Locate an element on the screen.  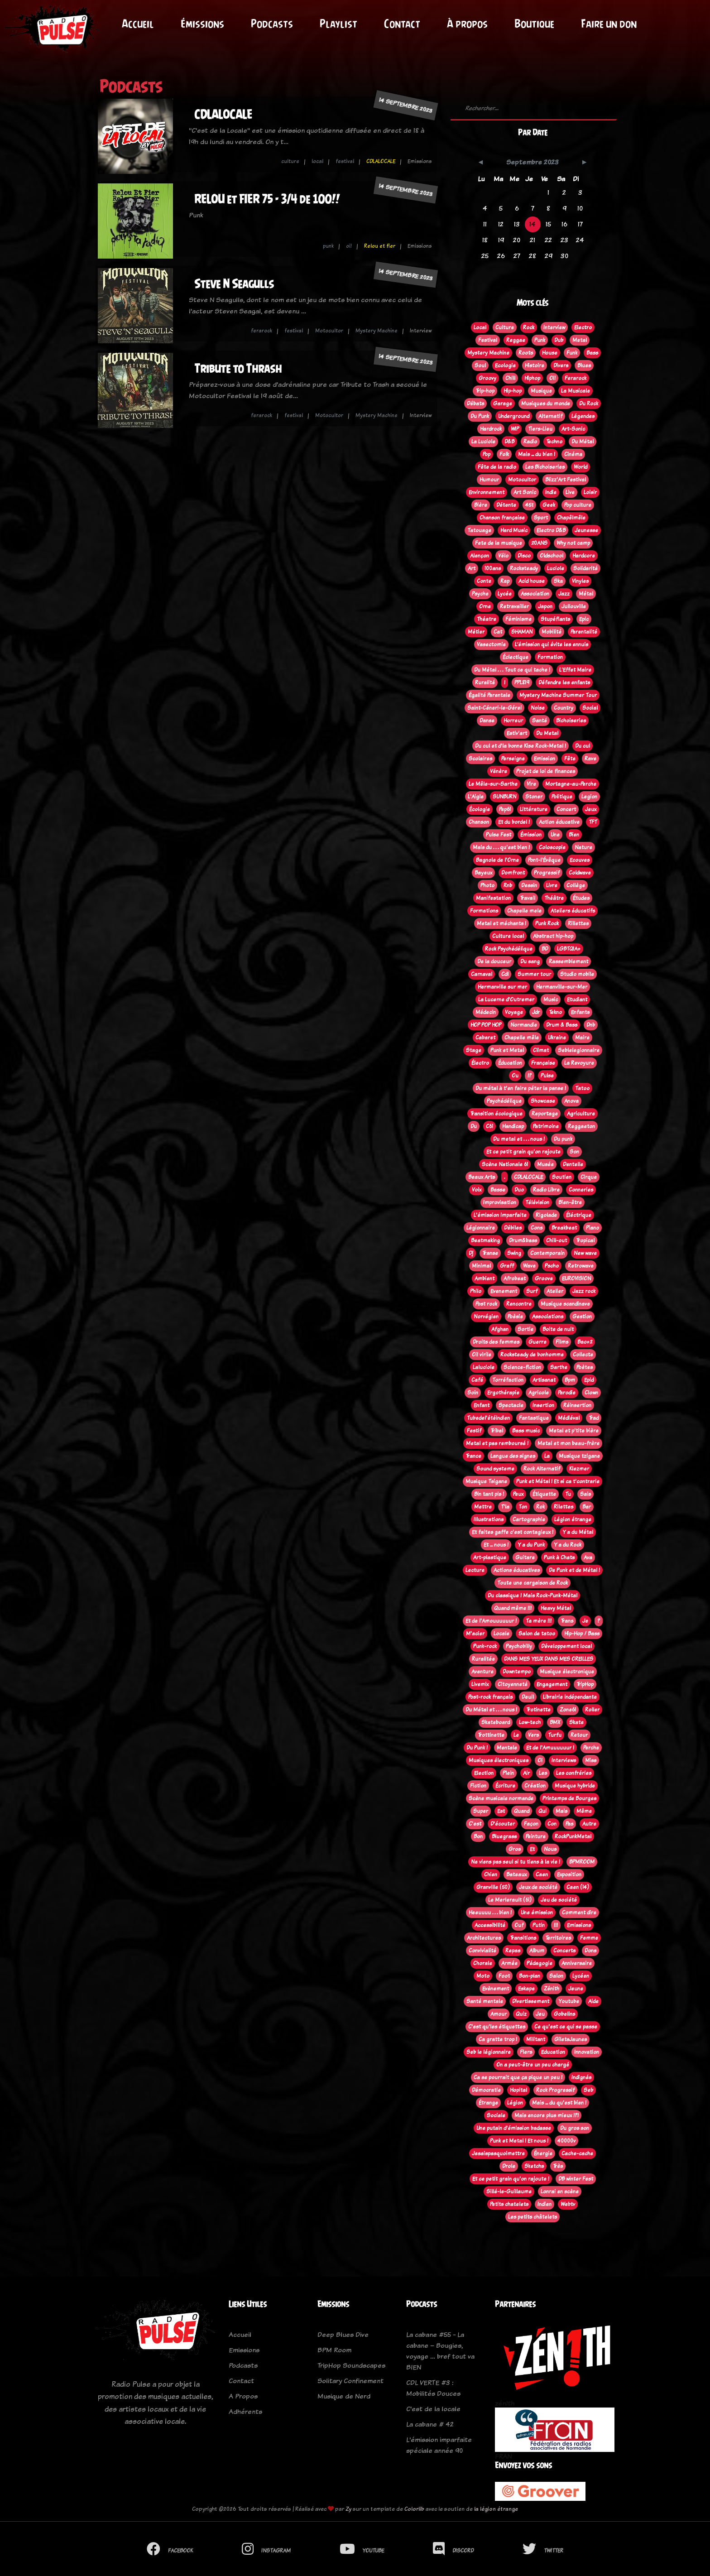
Une émission is located at coordinates (537, 1912).